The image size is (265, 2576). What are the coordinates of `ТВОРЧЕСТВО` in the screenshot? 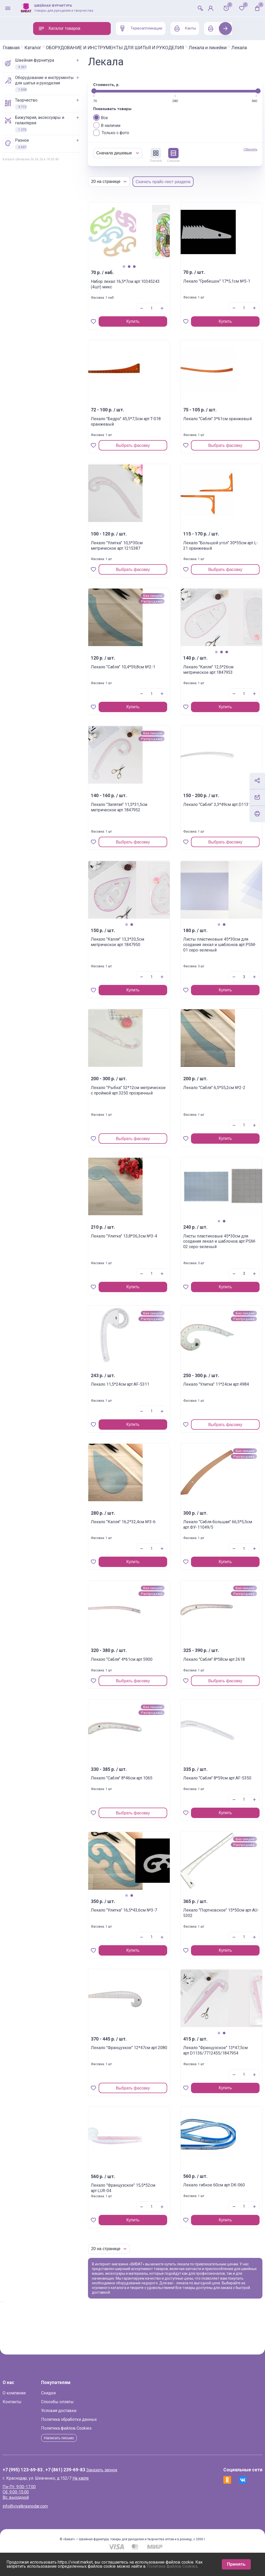 It's located at (50, 108).